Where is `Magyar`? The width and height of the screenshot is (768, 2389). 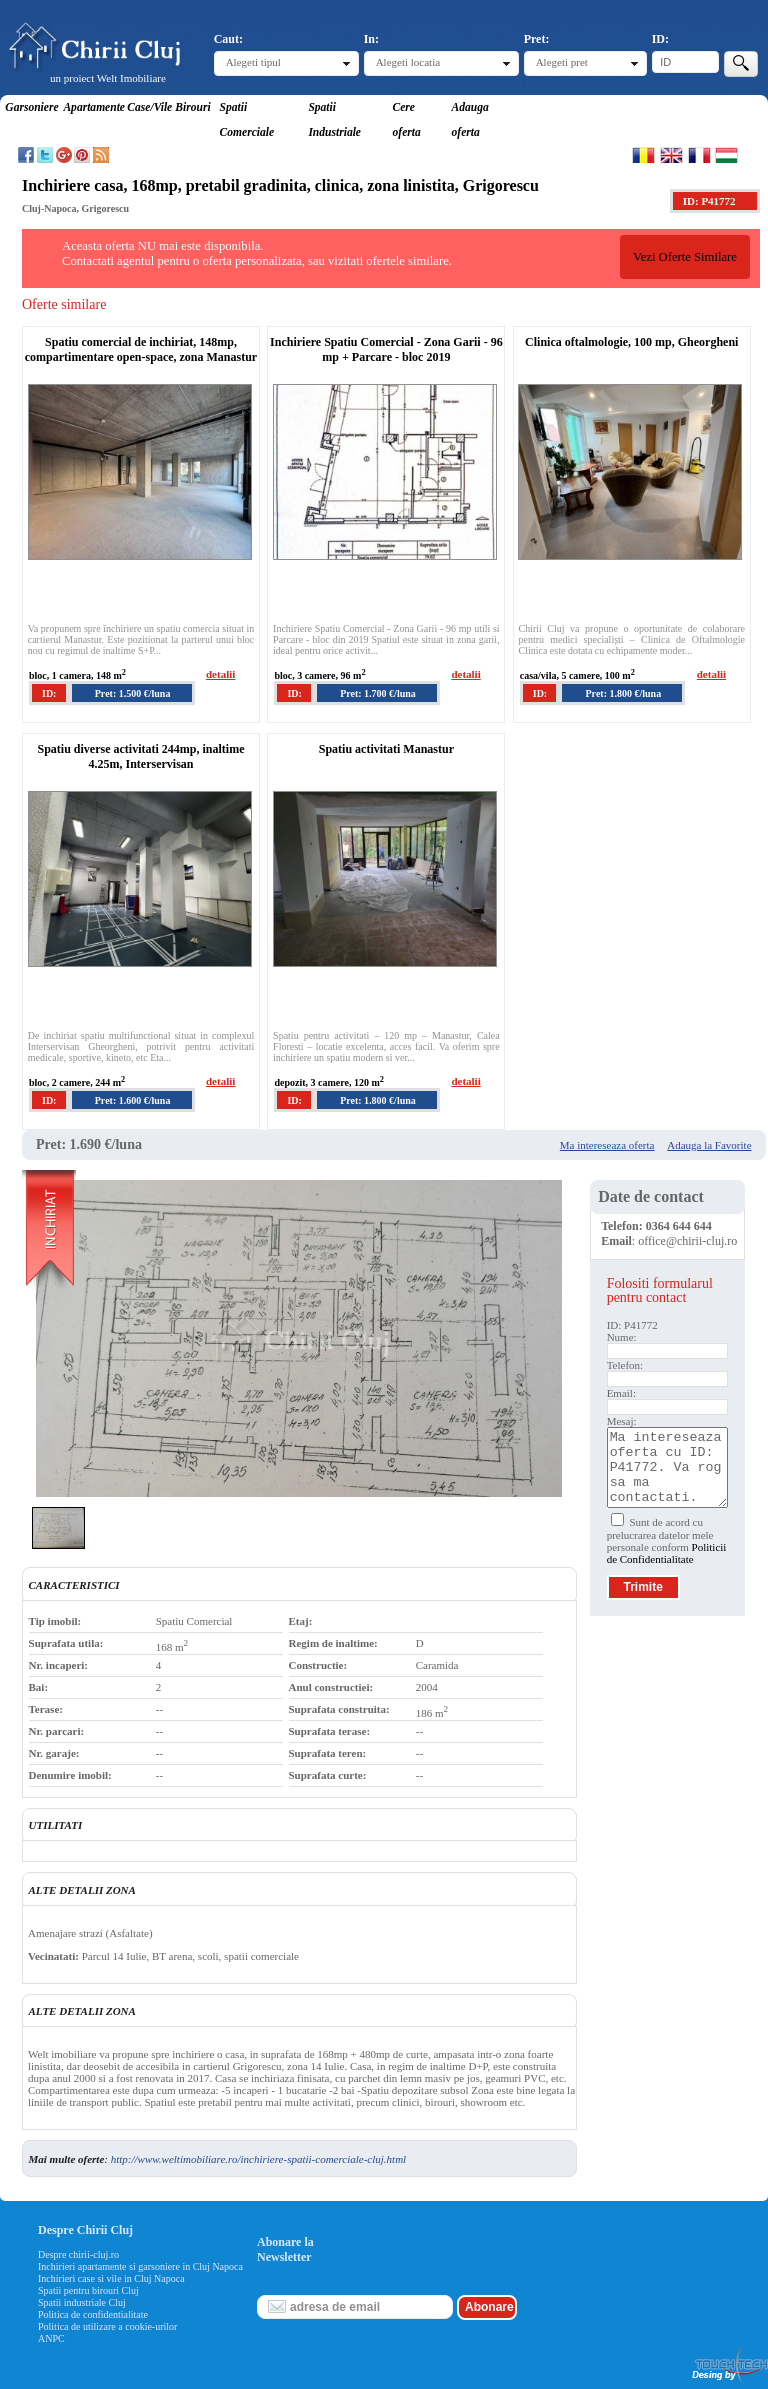 Magyar is located at coordinates (726, 155).